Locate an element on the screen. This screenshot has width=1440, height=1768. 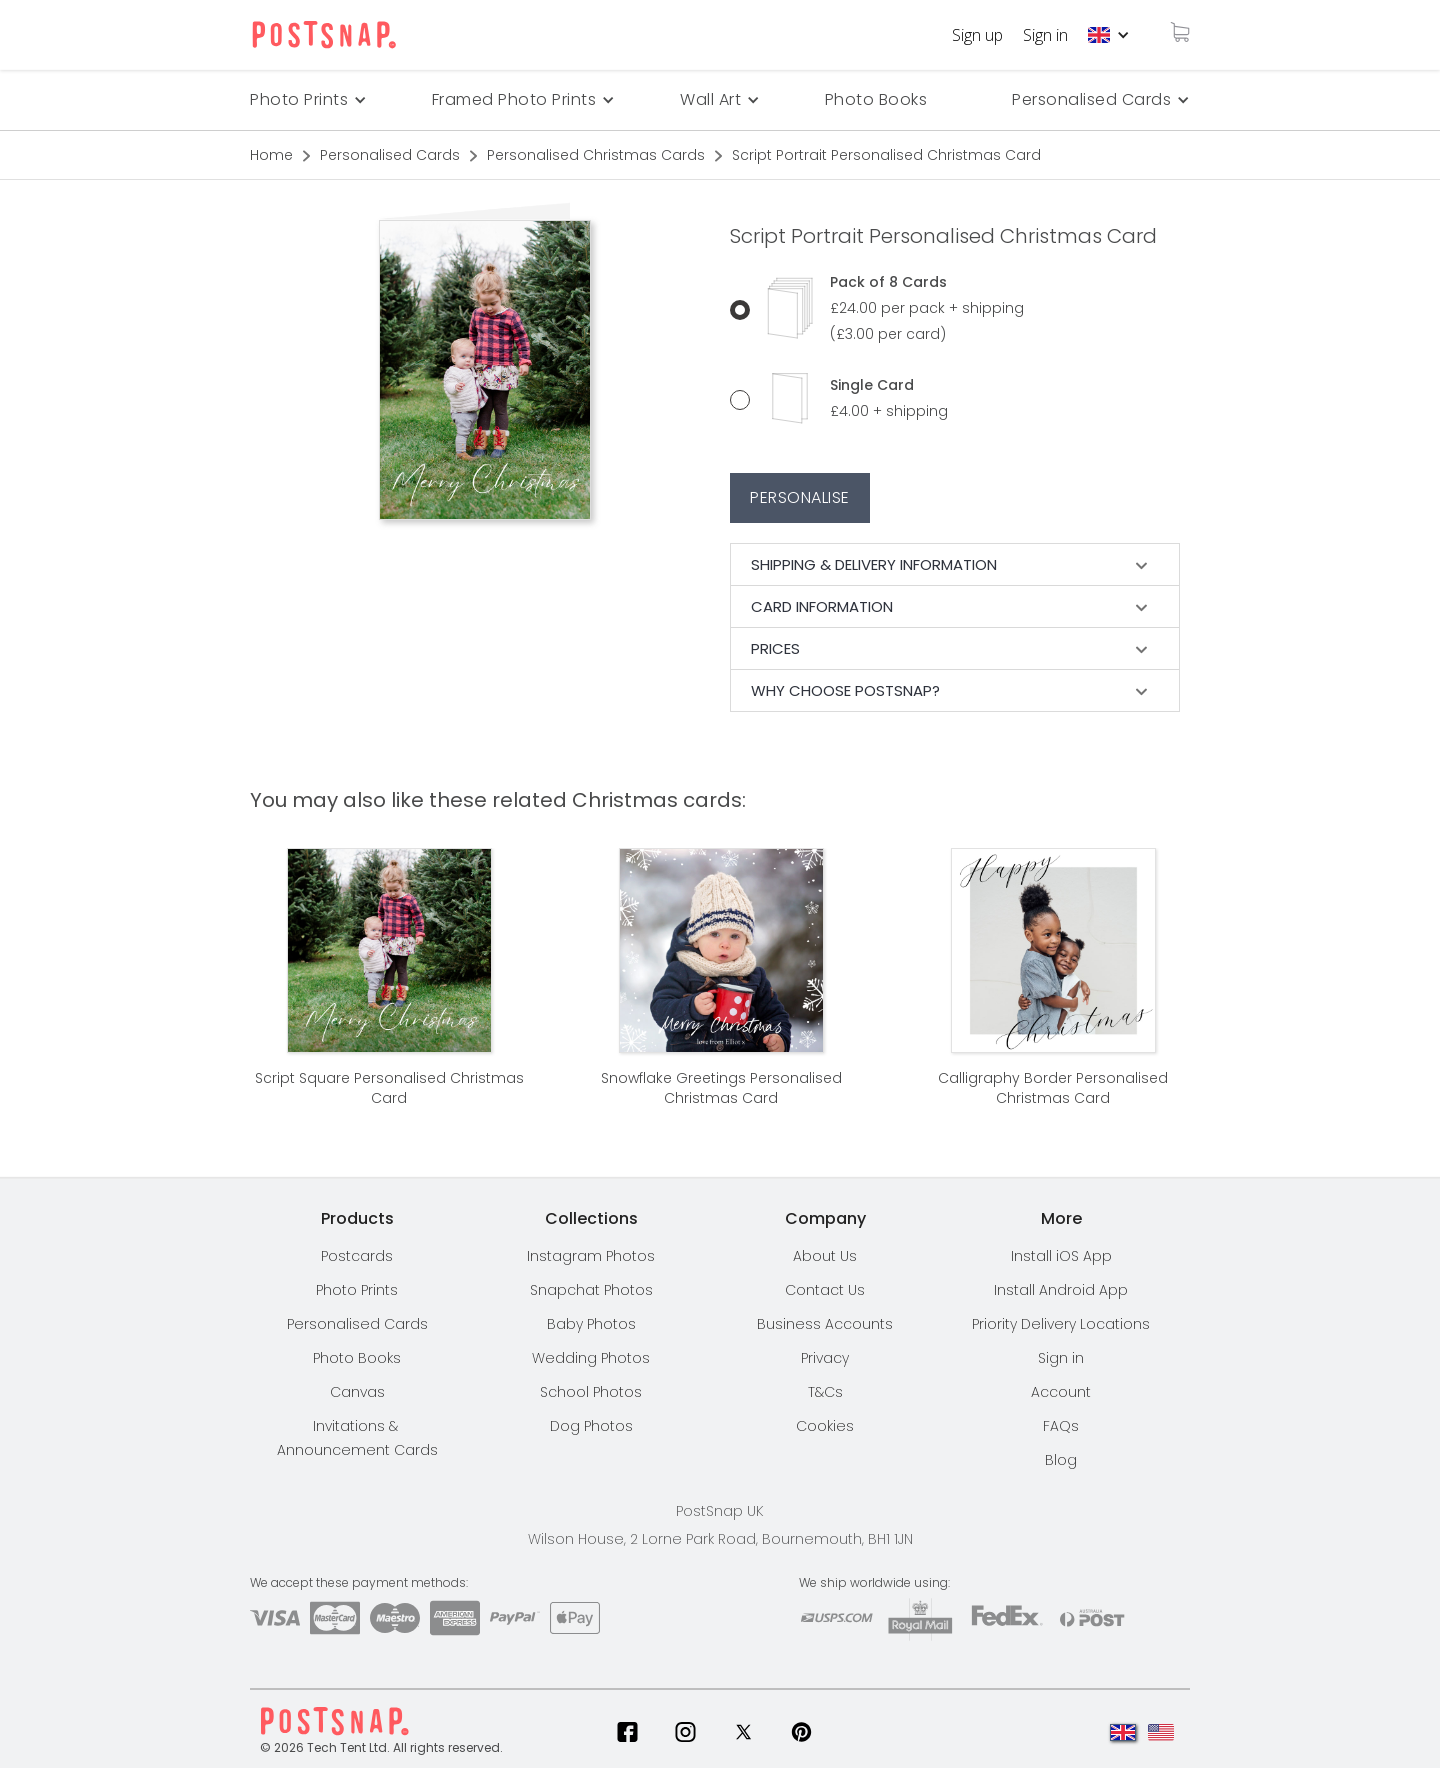
About Us is located at coordinates (825, 1256).